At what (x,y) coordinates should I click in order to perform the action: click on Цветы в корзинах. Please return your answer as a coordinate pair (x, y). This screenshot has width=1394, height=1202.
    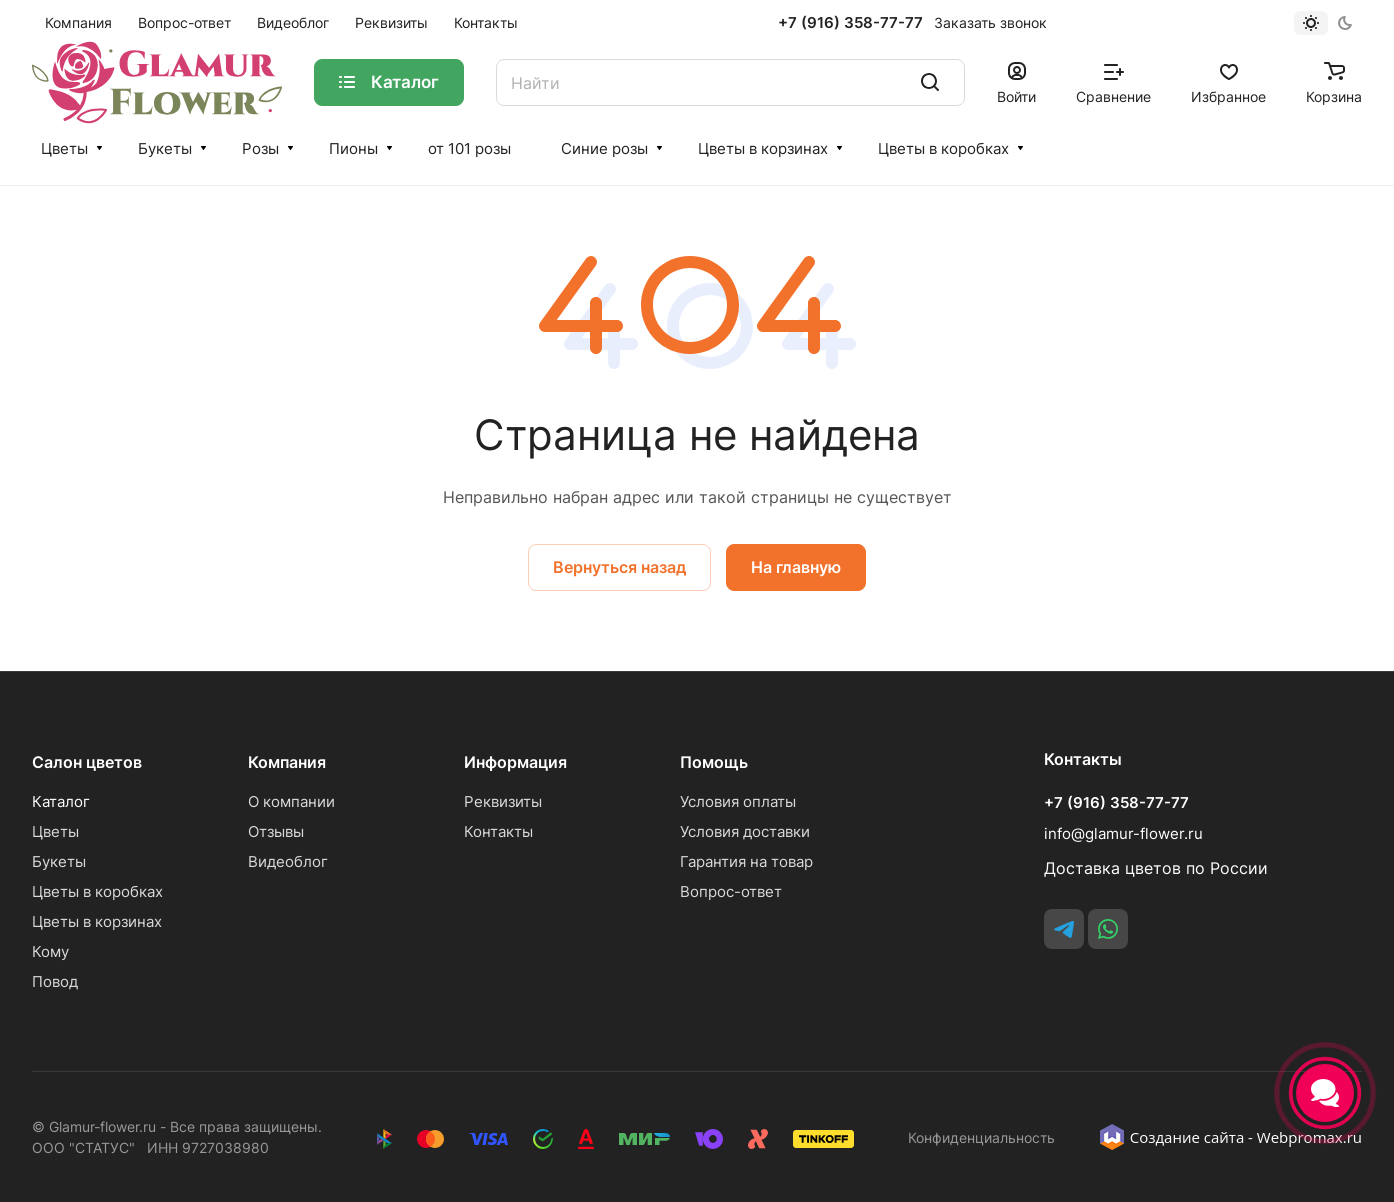
    Looking at the image, I should click on (763, 148).